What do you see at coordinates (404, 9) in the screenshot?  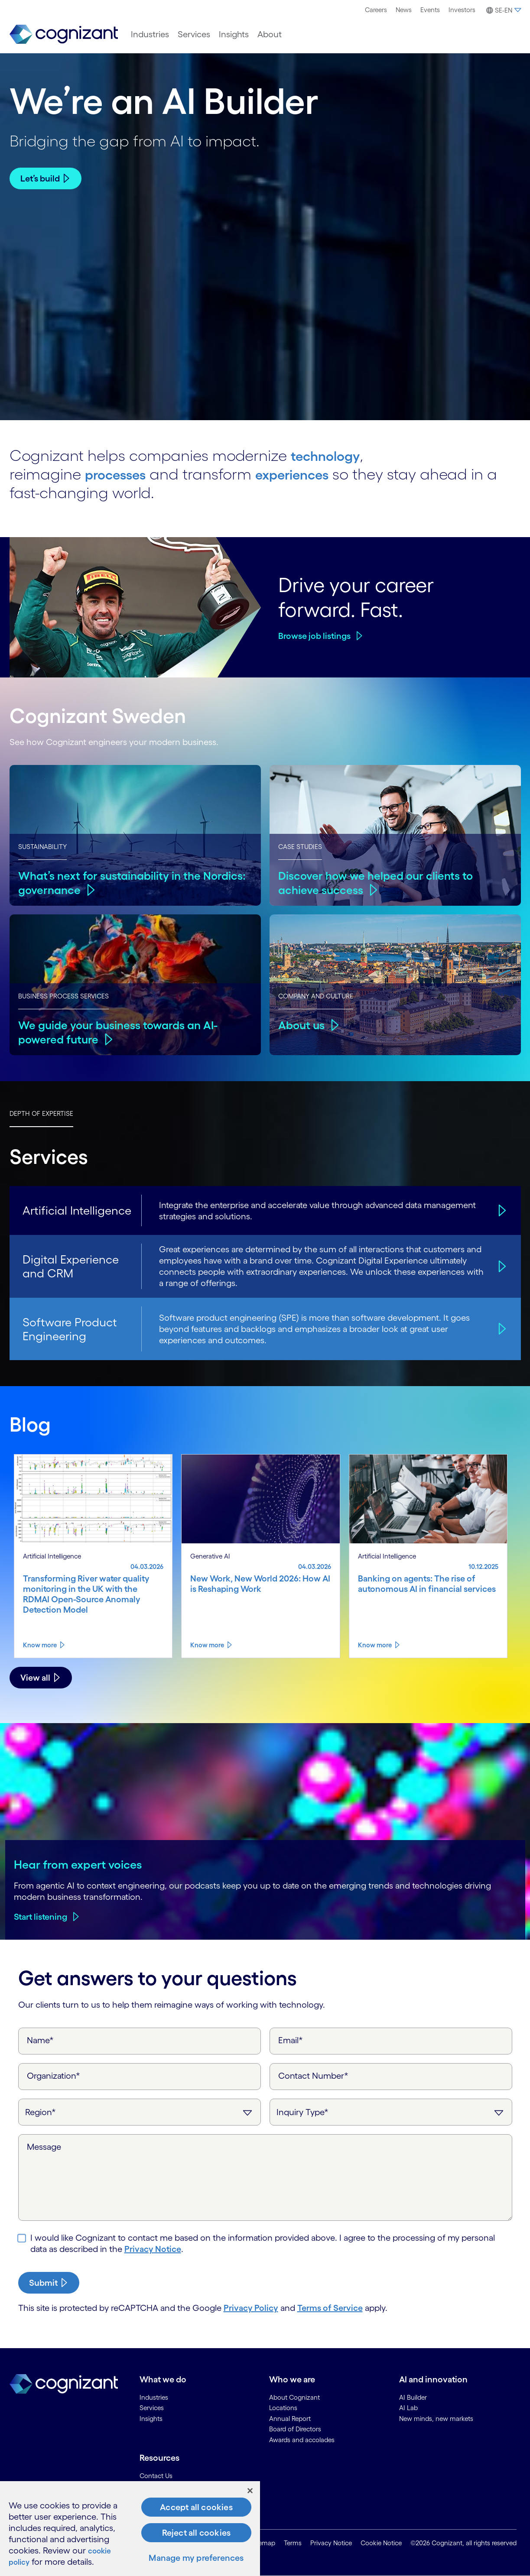 I see `News` at bounding box center [404, 9].